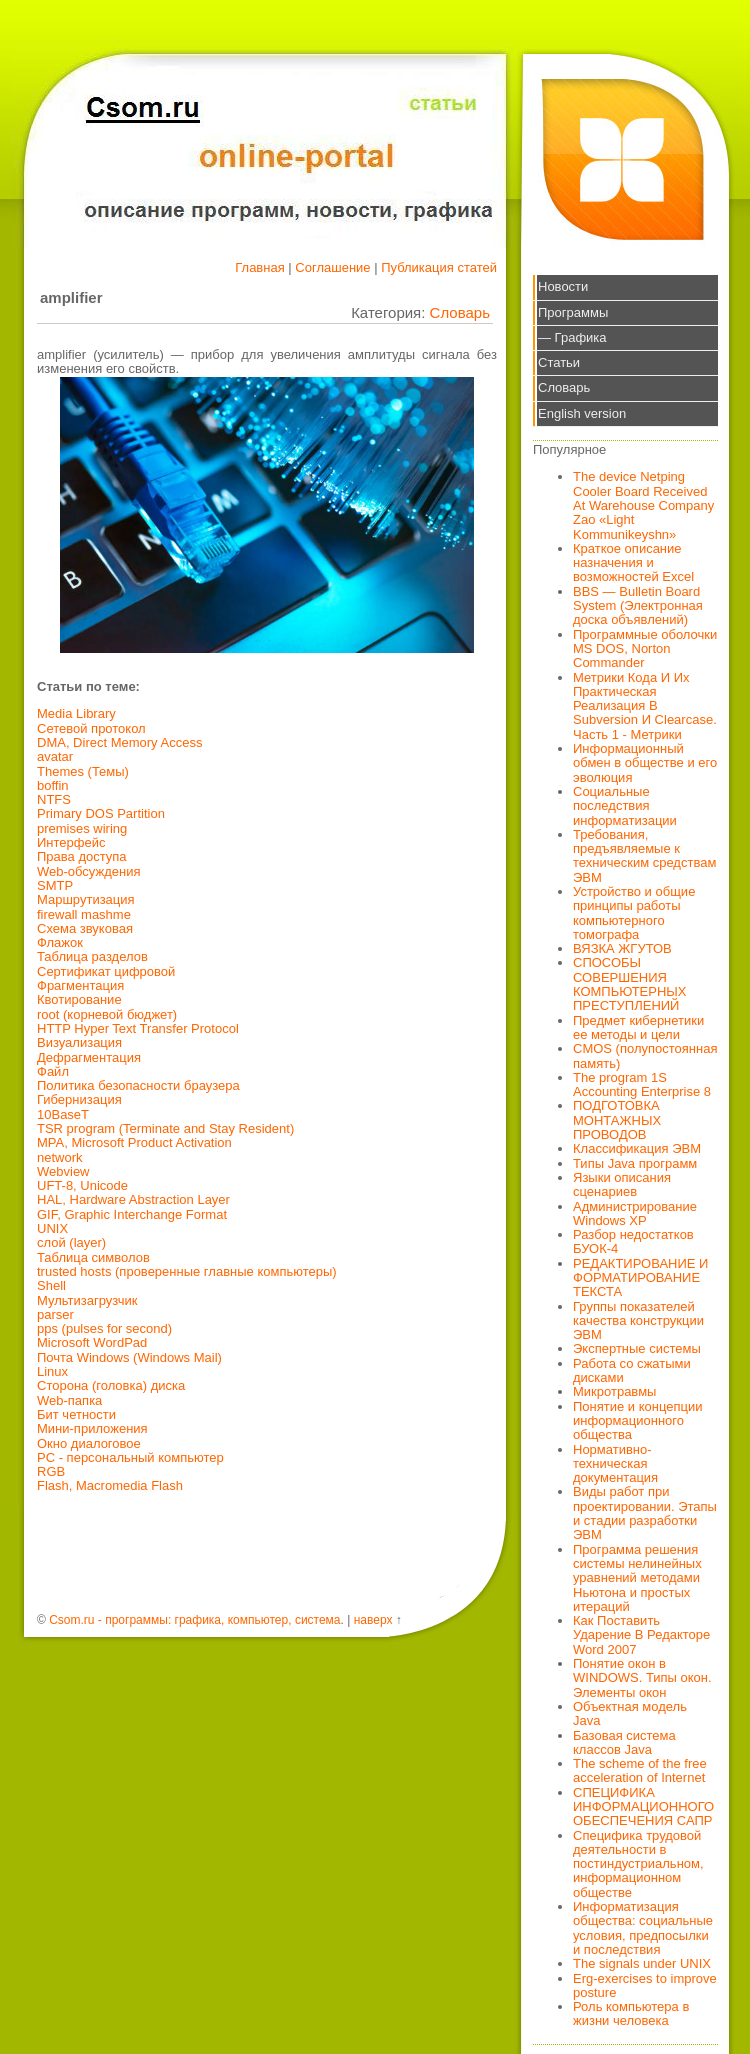  I want to click on Требования, предъявляемые к техническим средствам ЭВМ, so click(644, 856).